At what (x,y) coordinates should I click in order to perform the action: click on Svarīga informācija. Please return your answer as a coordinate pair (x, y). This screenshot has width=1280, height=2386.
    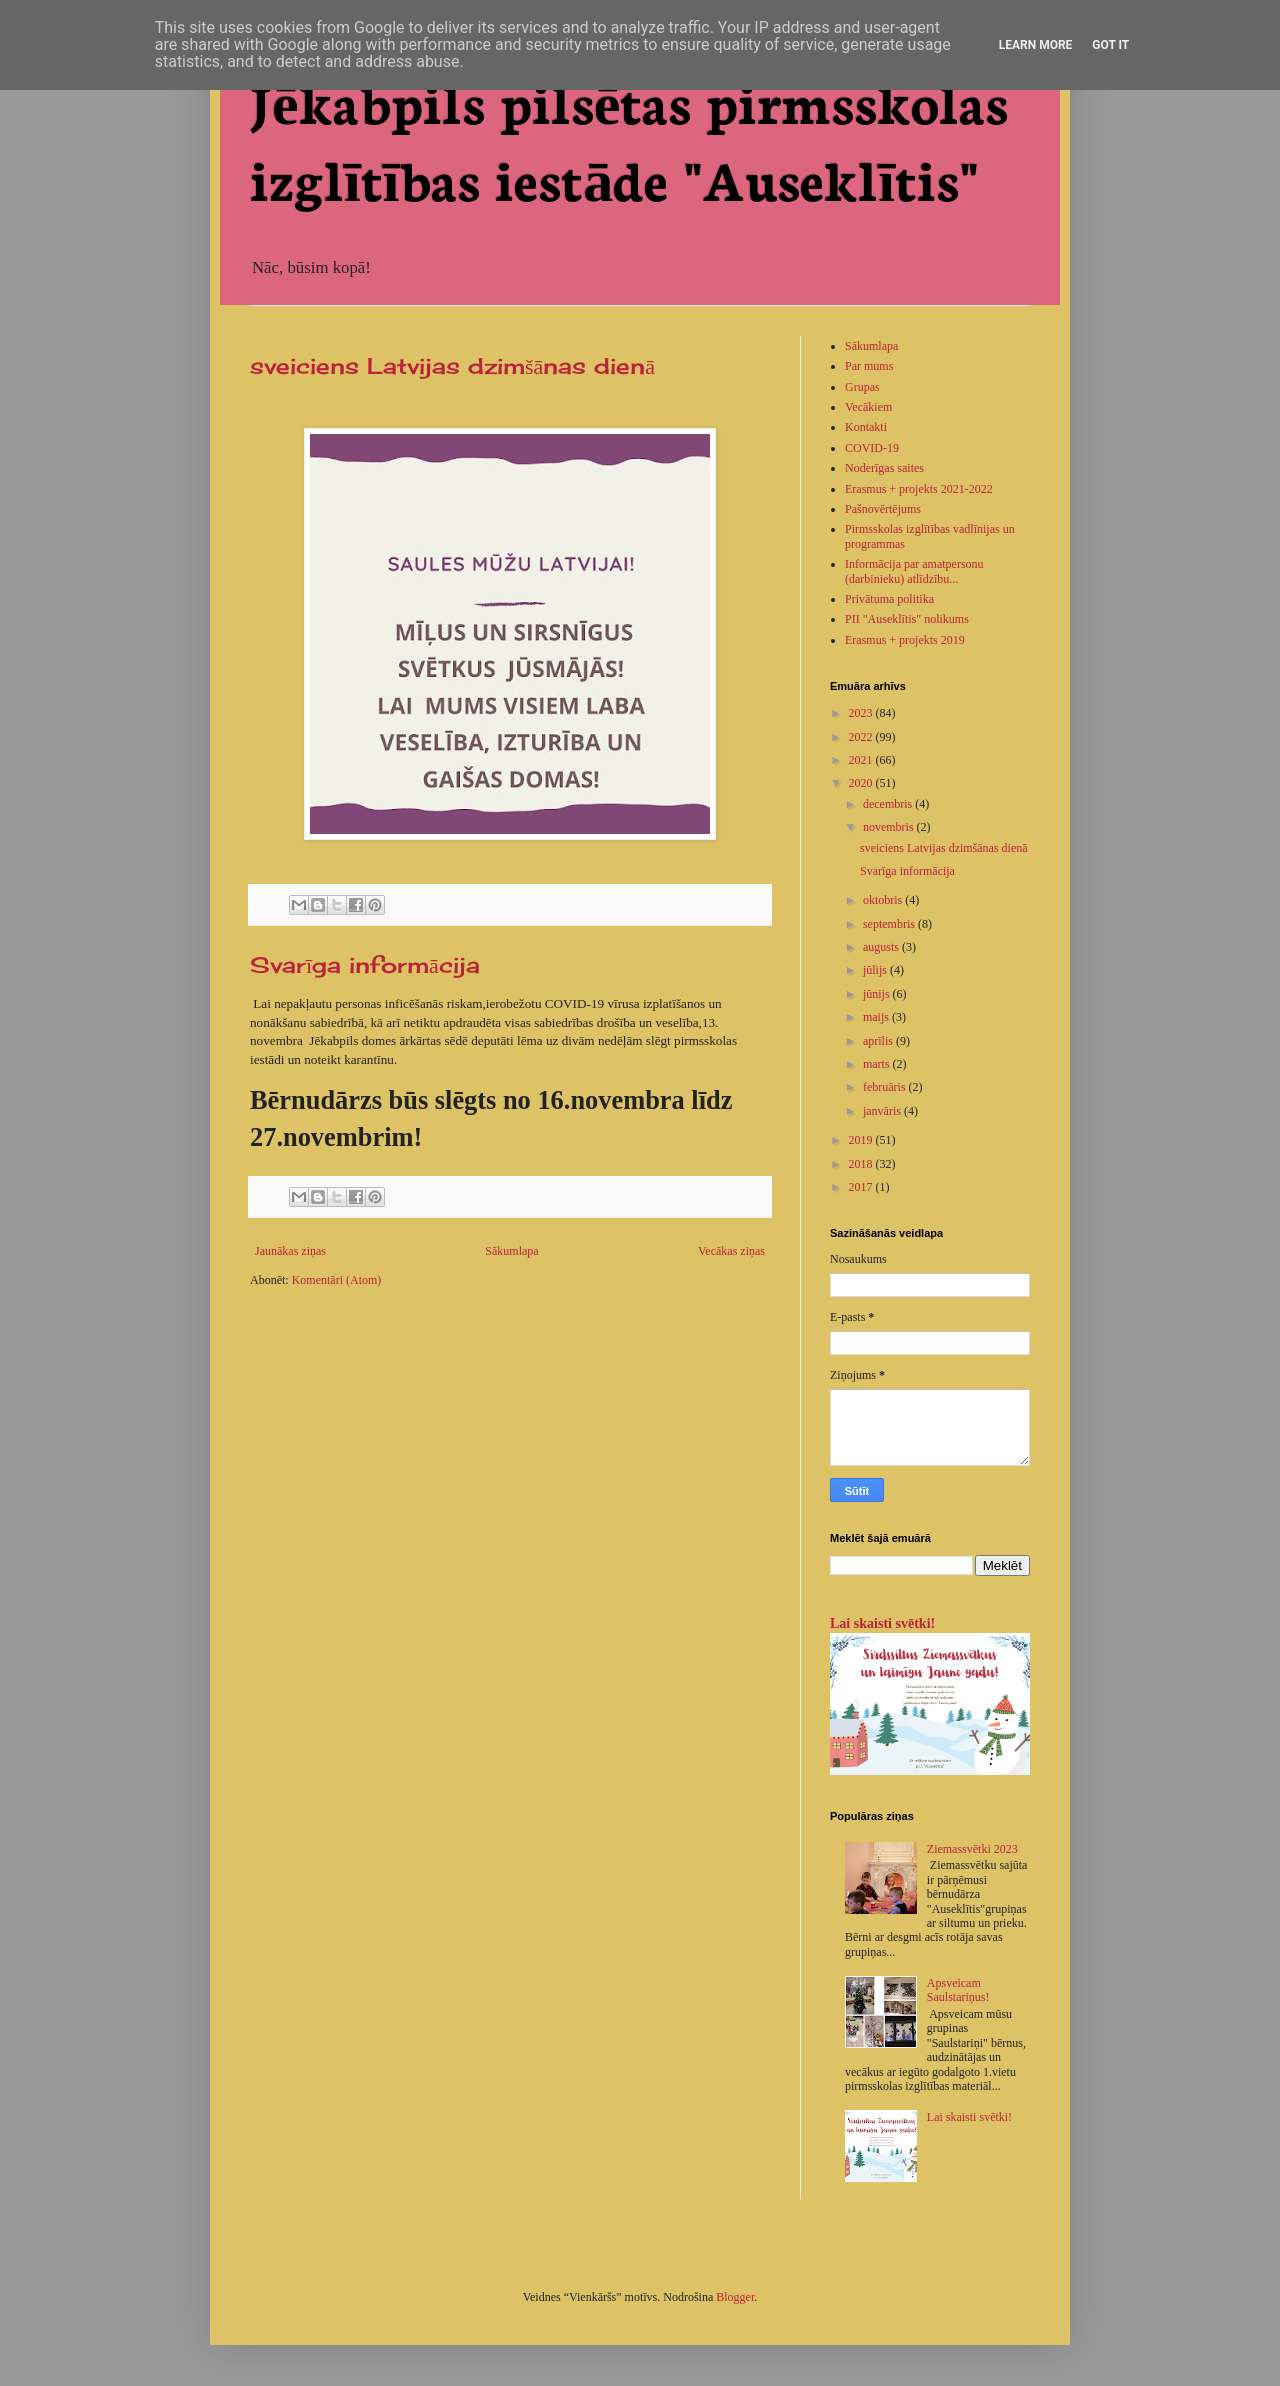
    Looking at the image, I should click on (365, 964).